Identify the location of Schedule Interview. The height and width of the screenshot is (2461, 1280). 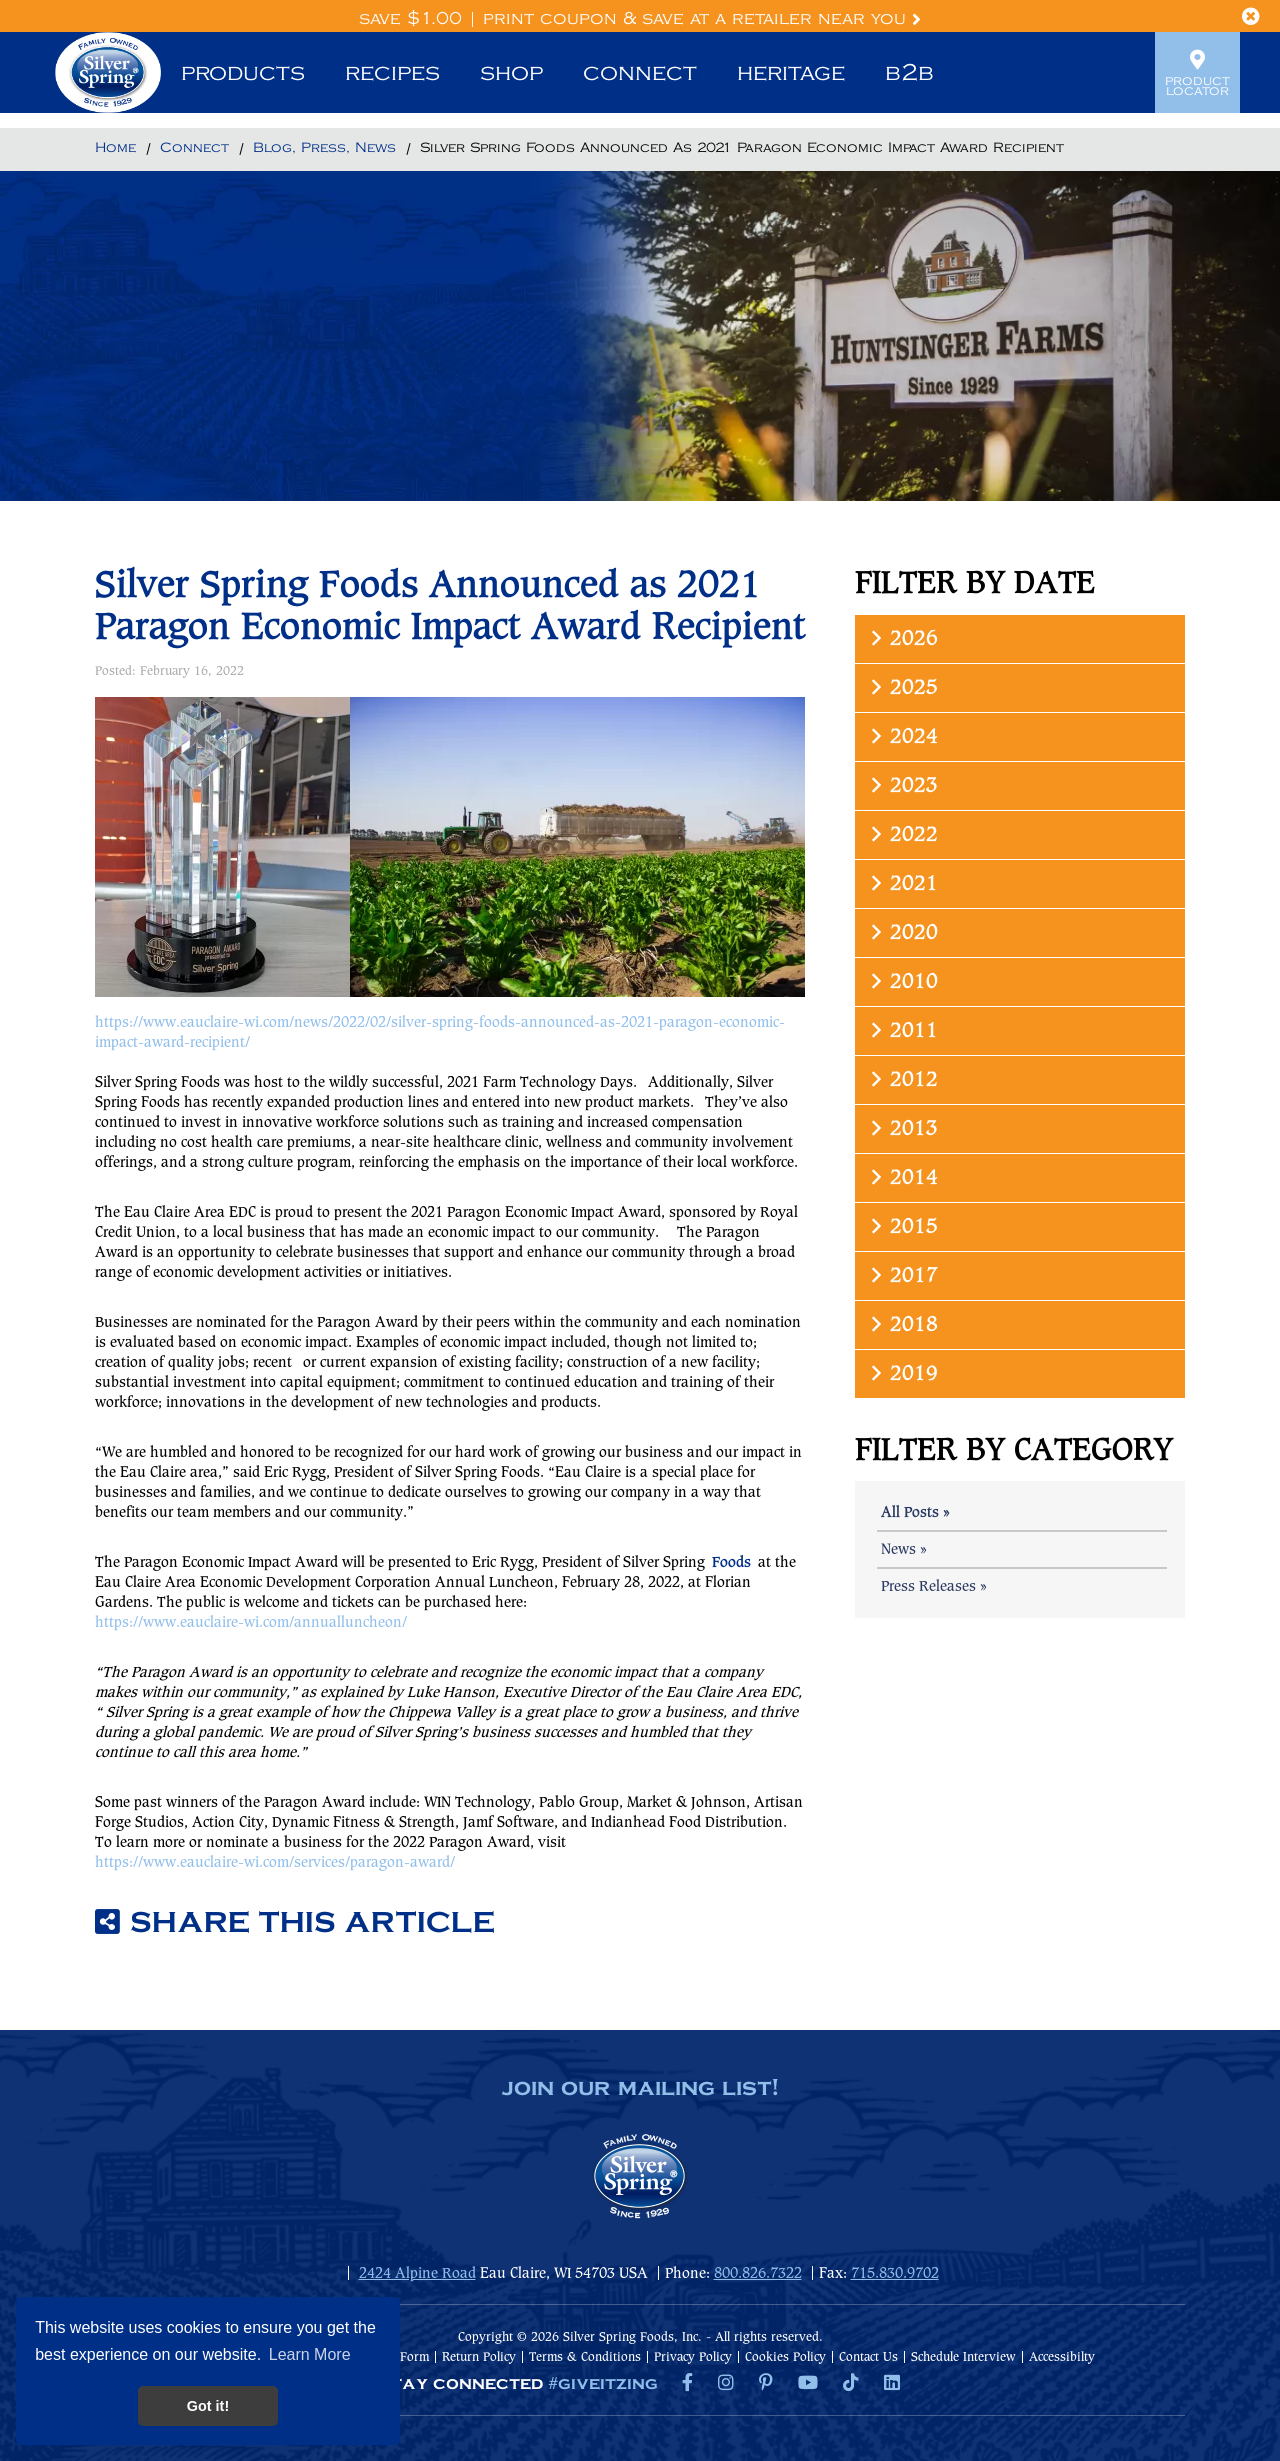
(963, 2357).